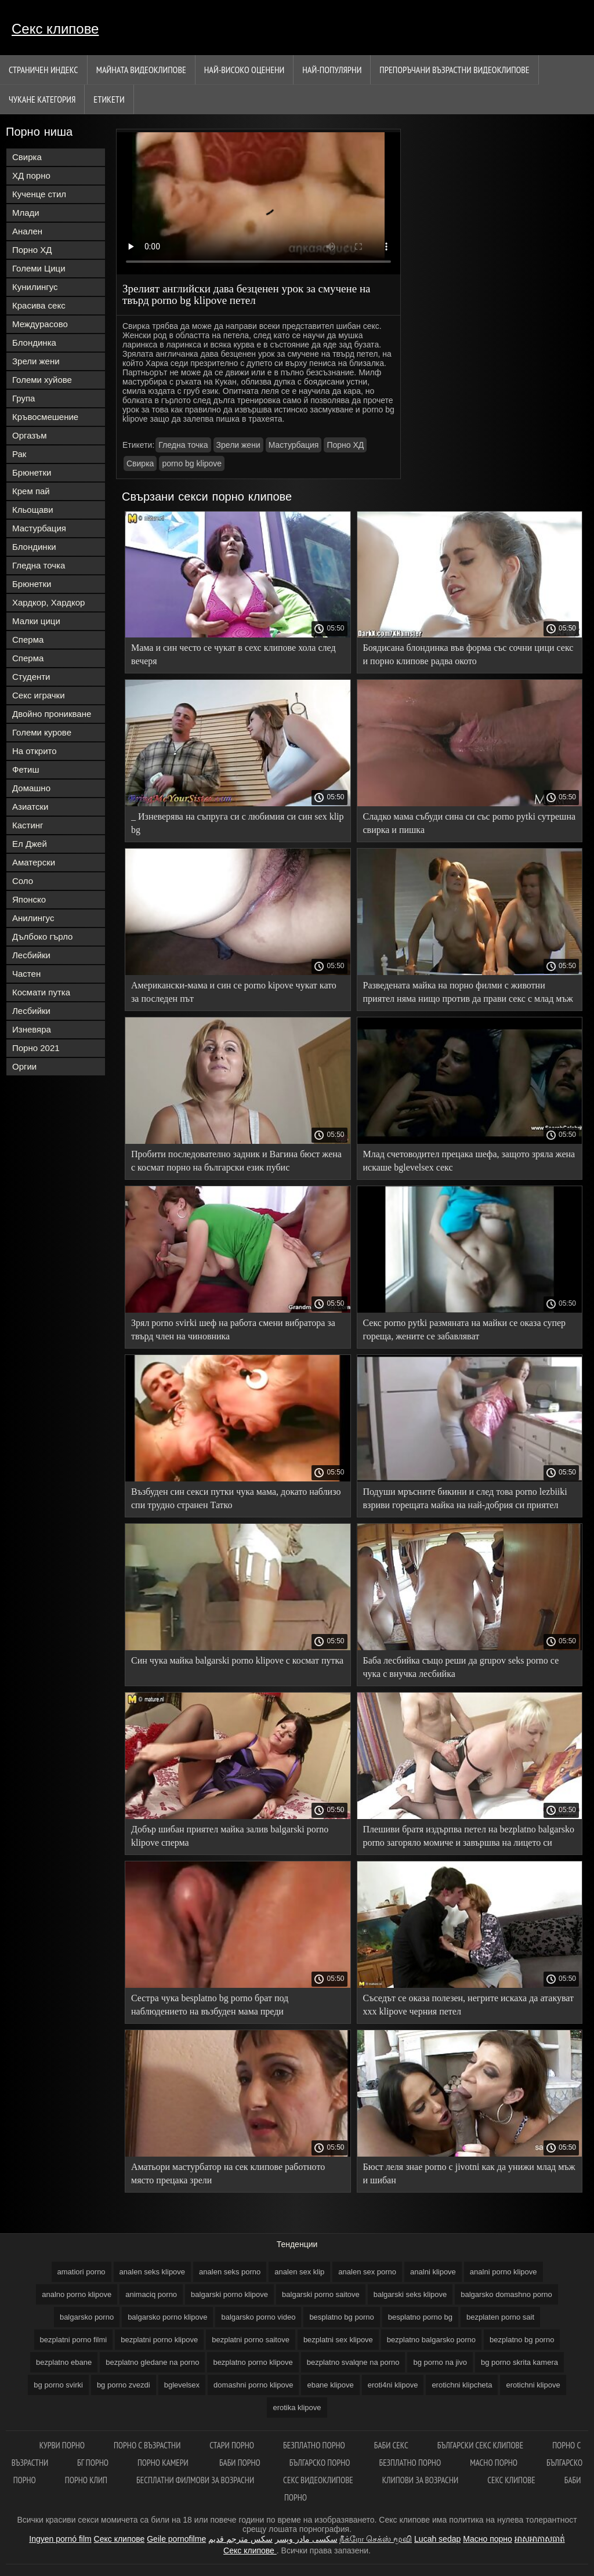 The image size is (594, 2576). I want to click on سكس مترجم قديم, so click(240, 2539).